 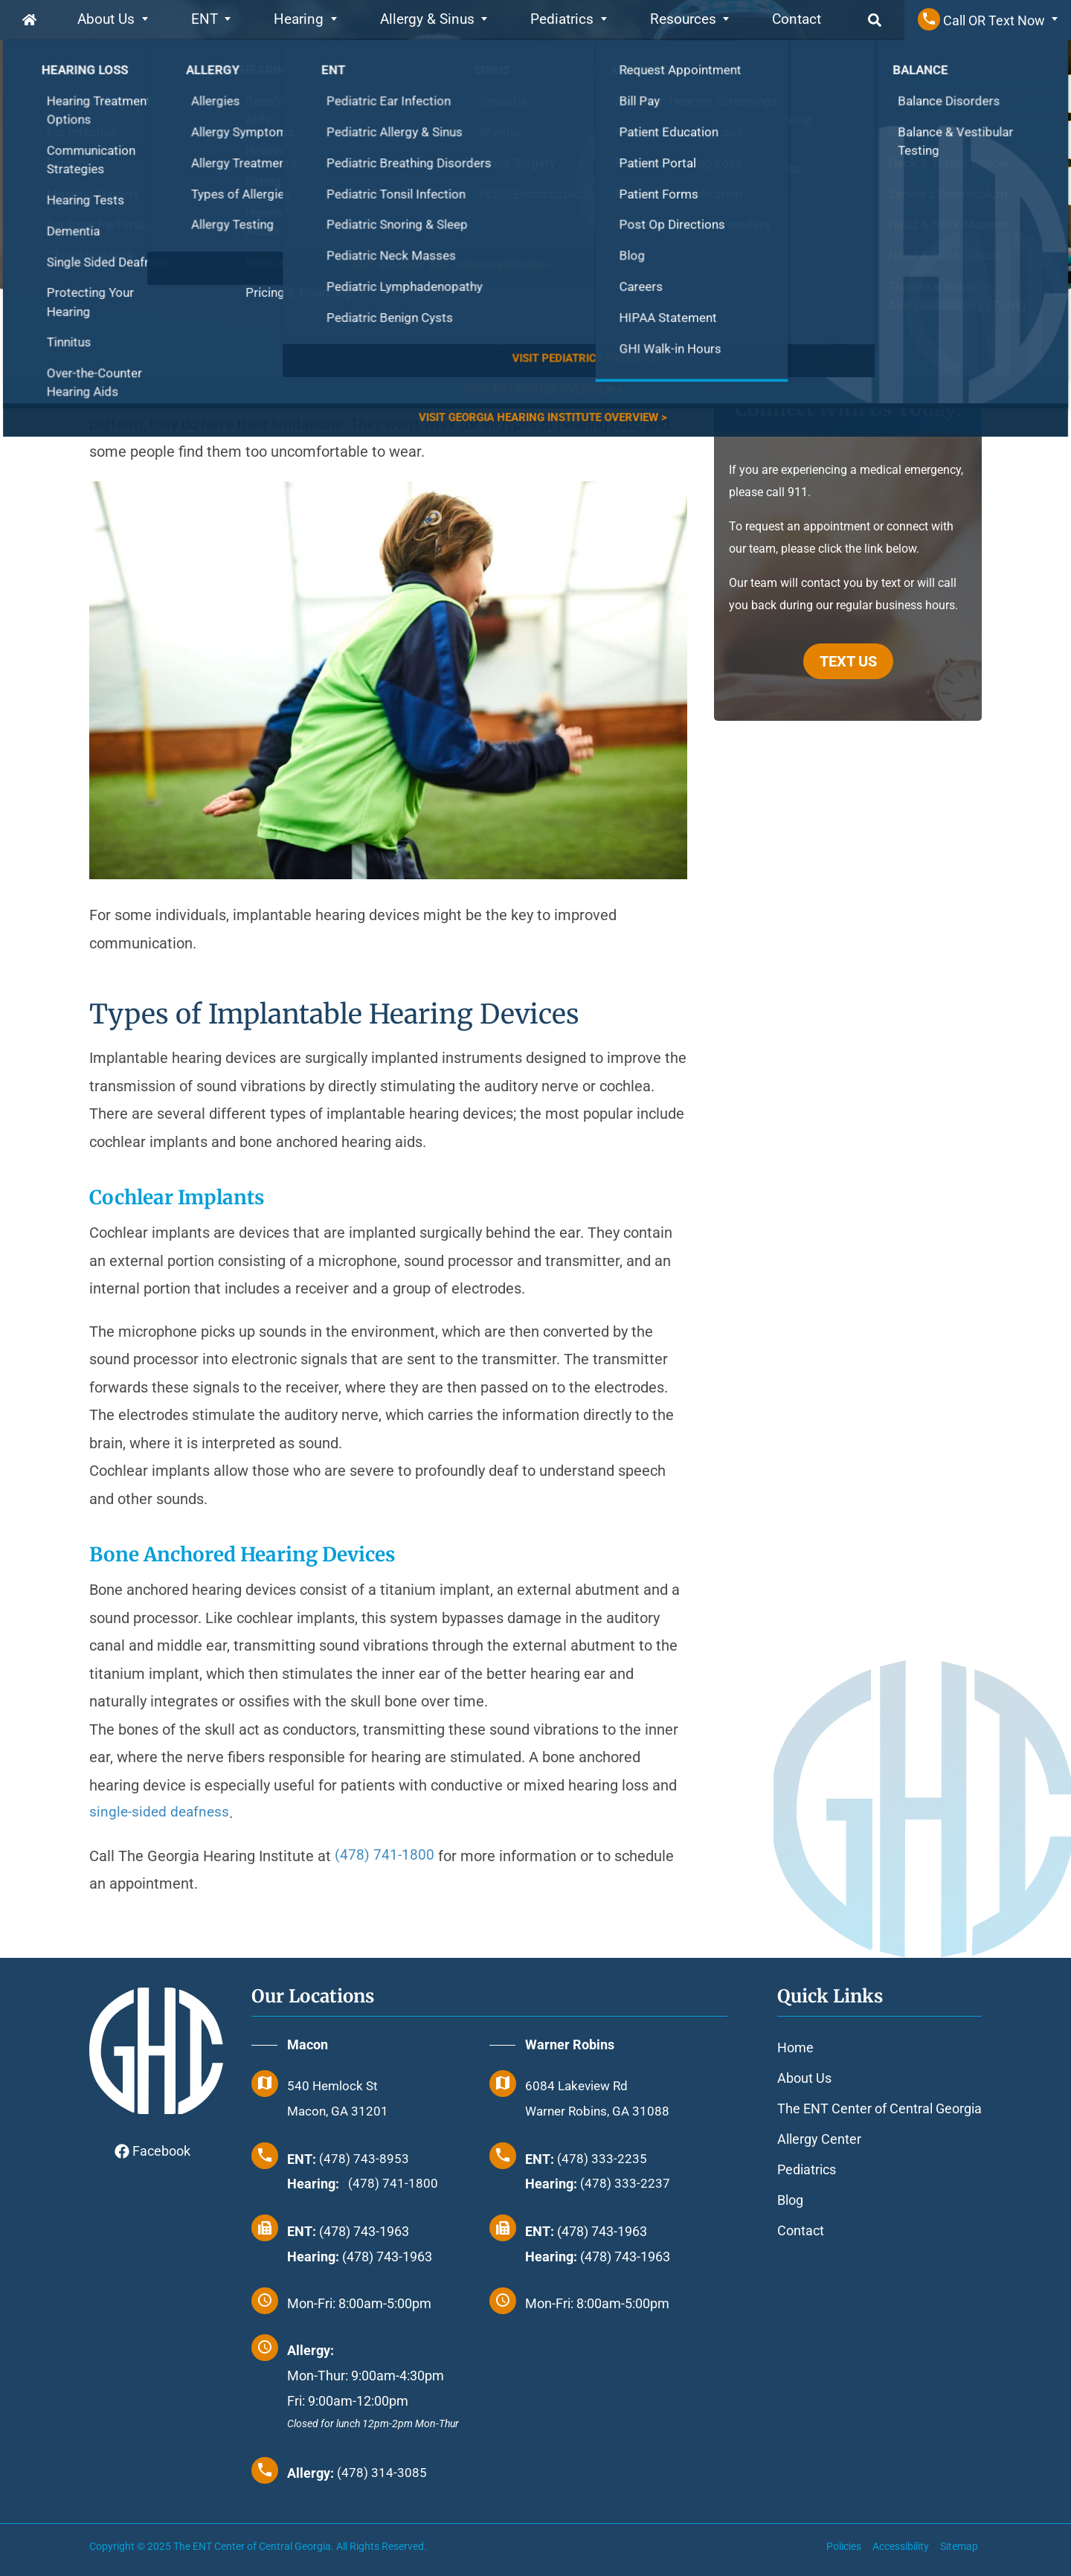 What do you see at coordinates (819, 2139) in the screenshot?
I see `Allergy Center` at bounding box center [819, 2139].